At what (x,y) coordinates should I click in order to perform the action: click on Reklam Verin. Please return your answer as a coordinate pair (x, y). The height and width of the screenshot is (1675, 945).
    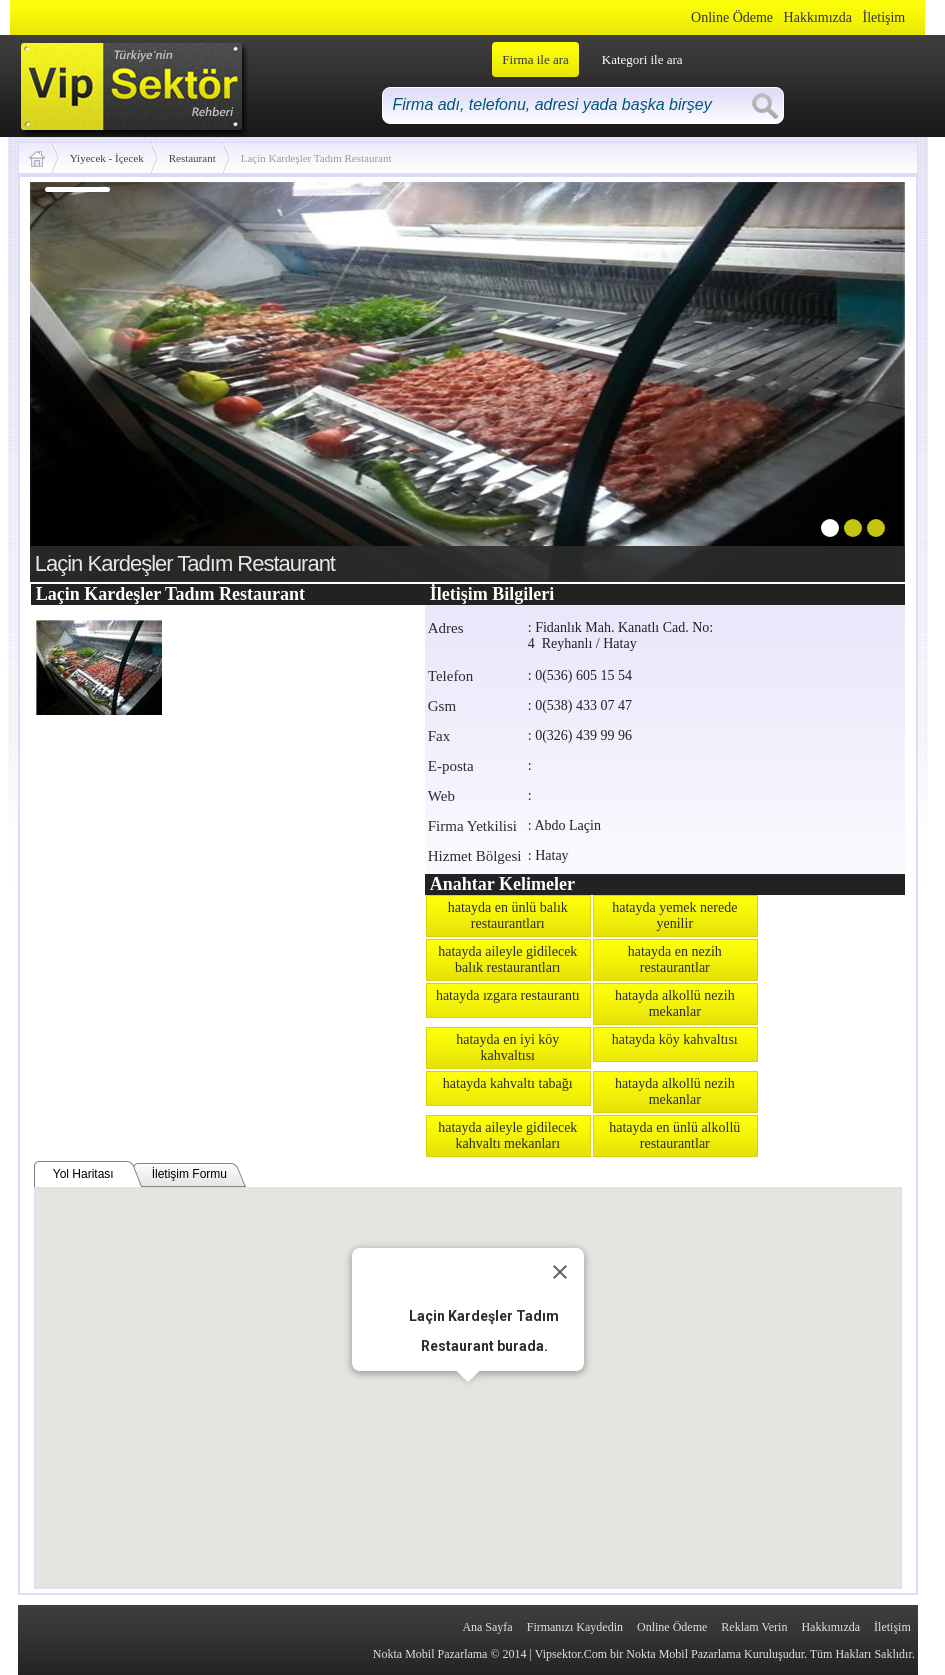
    Looking at the image, I should click on (754, 1627).